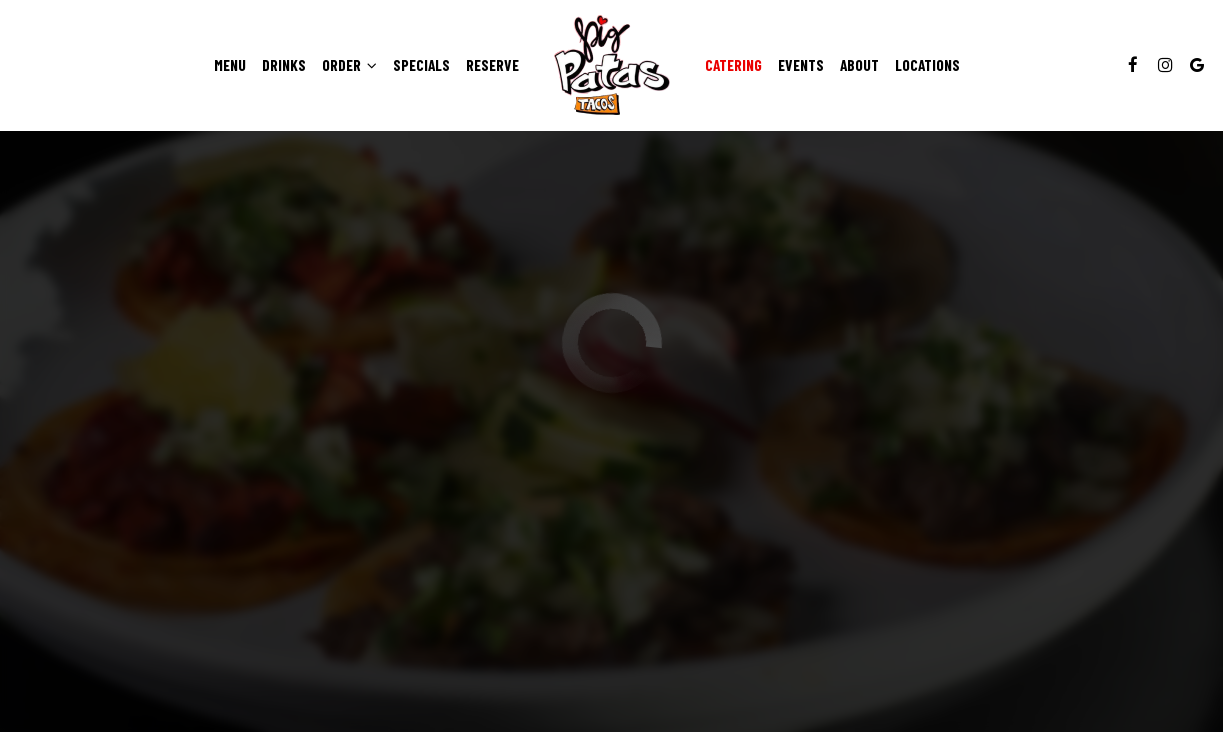 Image resolution: width=1223 pixels, height=732 pixels. What do you see at coordinates (421, 65) in the screenshot?
I see `Specials` at bounding box center [421, 65].